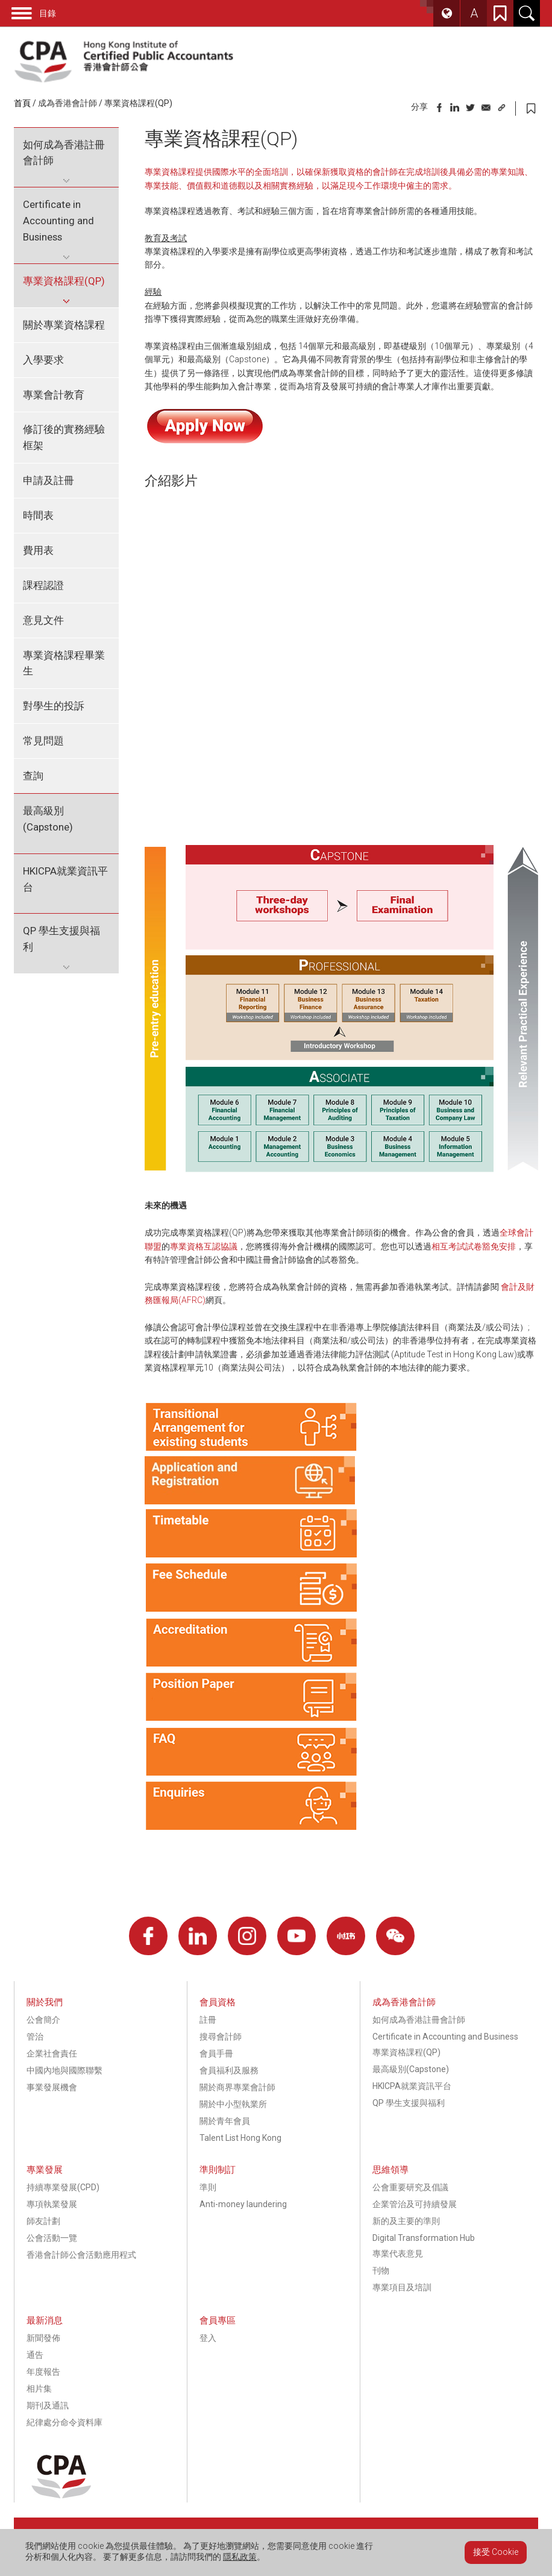 The width and height of the screenshot is (552, 2576). What do you see at coordinates (43, 585) in the screenshot?
I see `課程認證` at bounding box center [43, 585].